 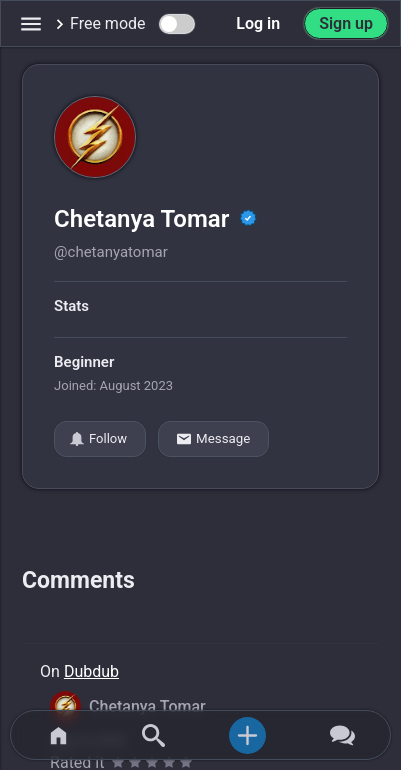 I want to click on @chetanyatomar, so click(x=111, y=252).